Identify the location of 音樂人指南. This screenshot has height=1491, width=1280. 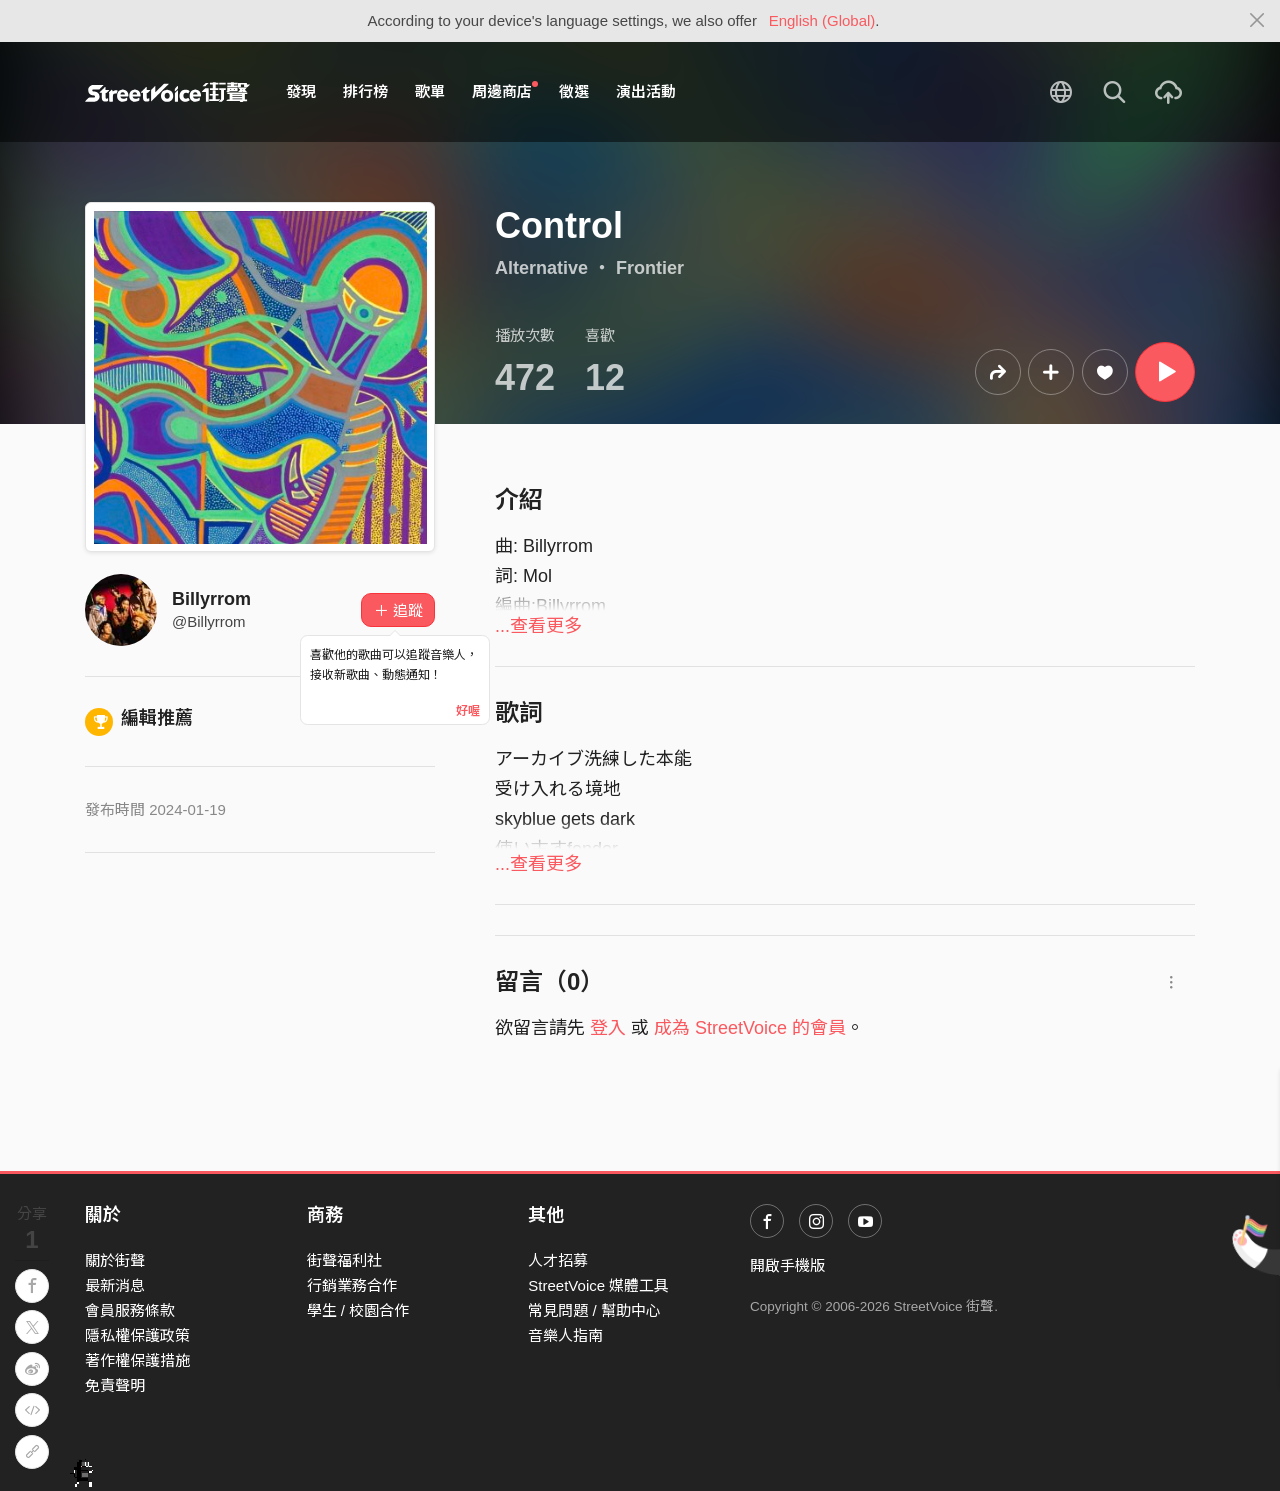
(565, 1335).